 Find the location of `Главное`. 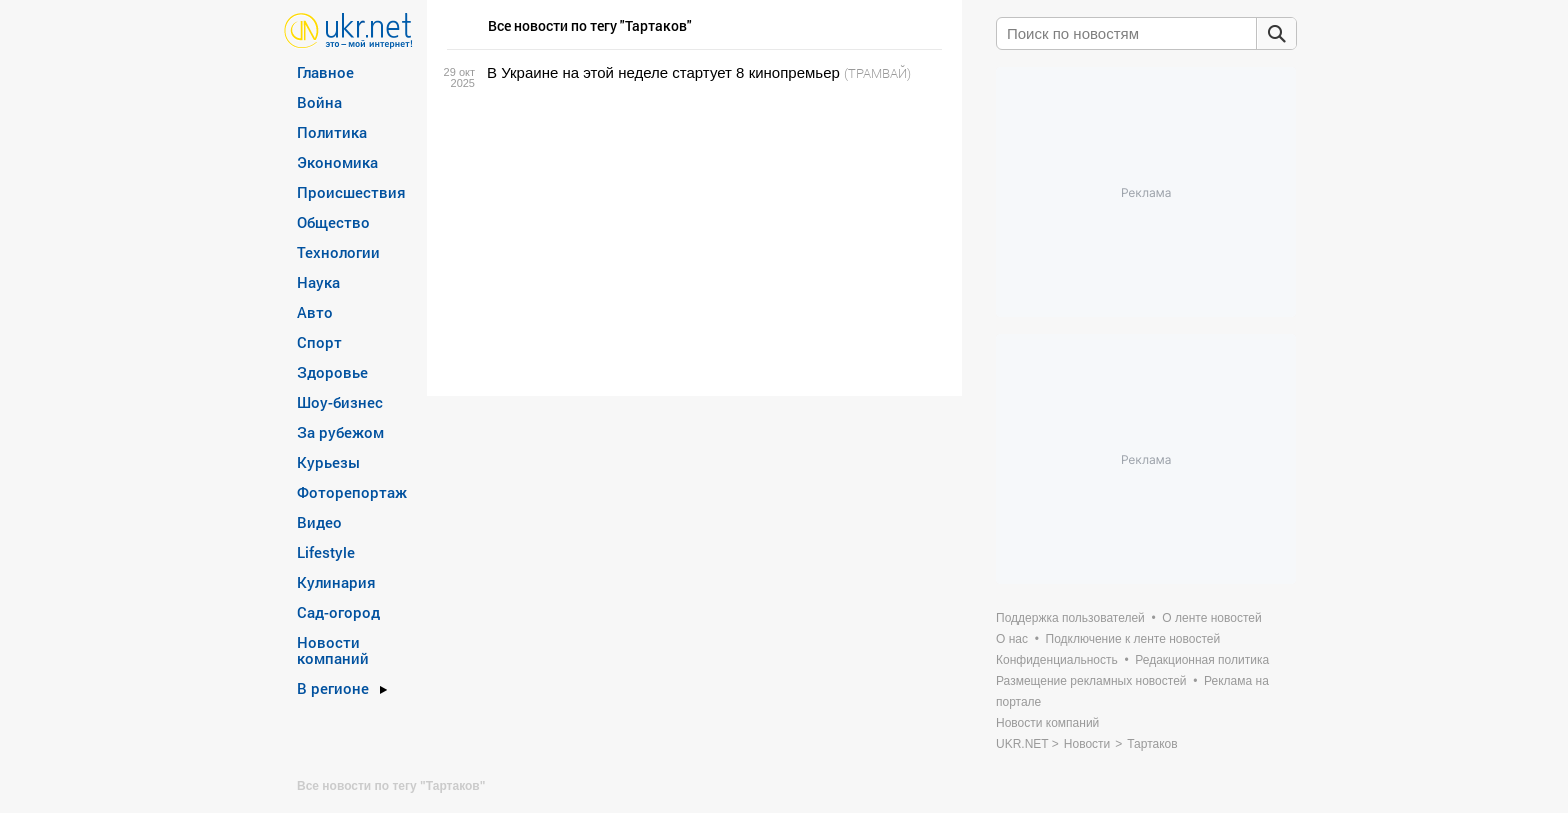

Главное is located at coordinates (325, 72).